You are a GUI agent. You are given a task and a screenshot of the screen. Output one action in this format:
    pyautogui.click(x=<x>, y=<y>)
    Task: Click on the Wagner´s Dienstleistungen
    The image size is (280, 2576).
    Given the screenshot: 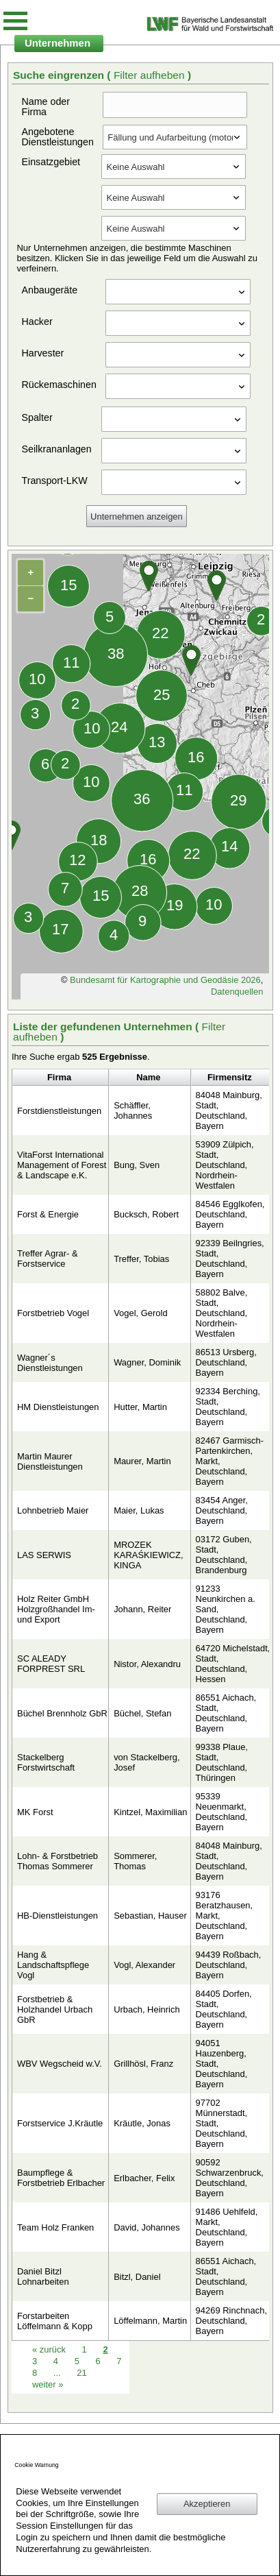 What is the action you would take?
    pyautogui.click(x=50, y=1362)
    